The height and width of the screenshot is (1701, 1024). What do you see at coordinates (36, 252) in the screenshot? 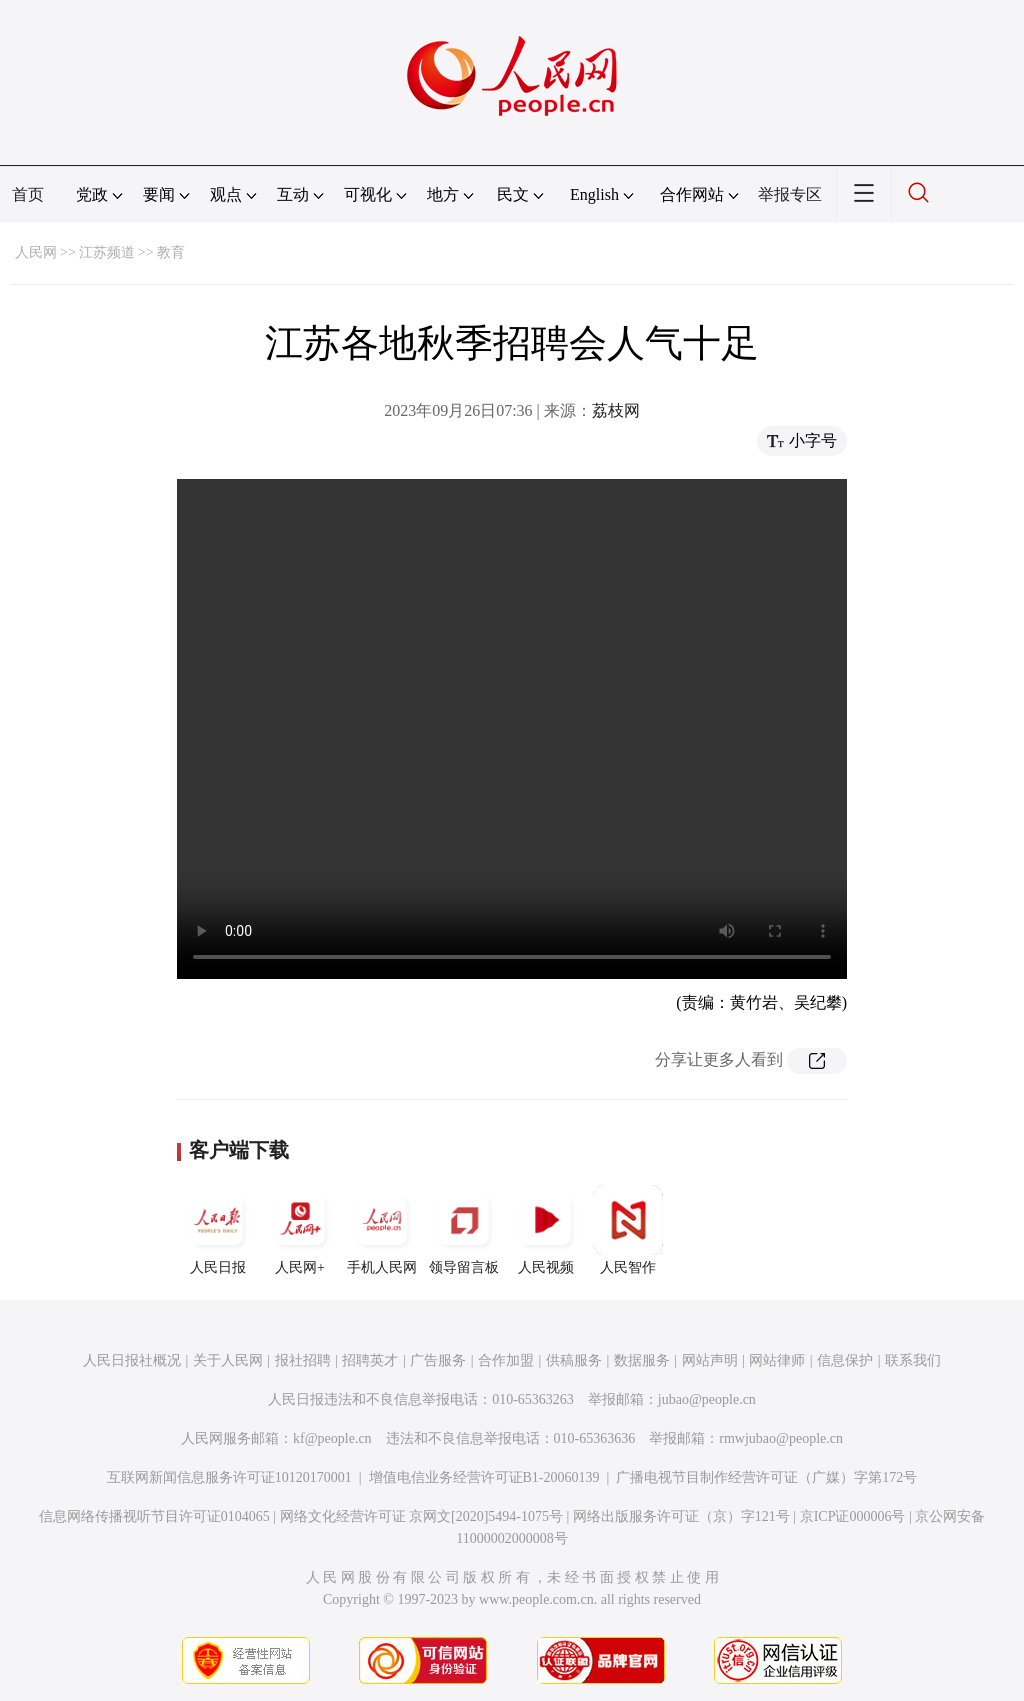
I see `人民网` at bounding box center [36, 252].